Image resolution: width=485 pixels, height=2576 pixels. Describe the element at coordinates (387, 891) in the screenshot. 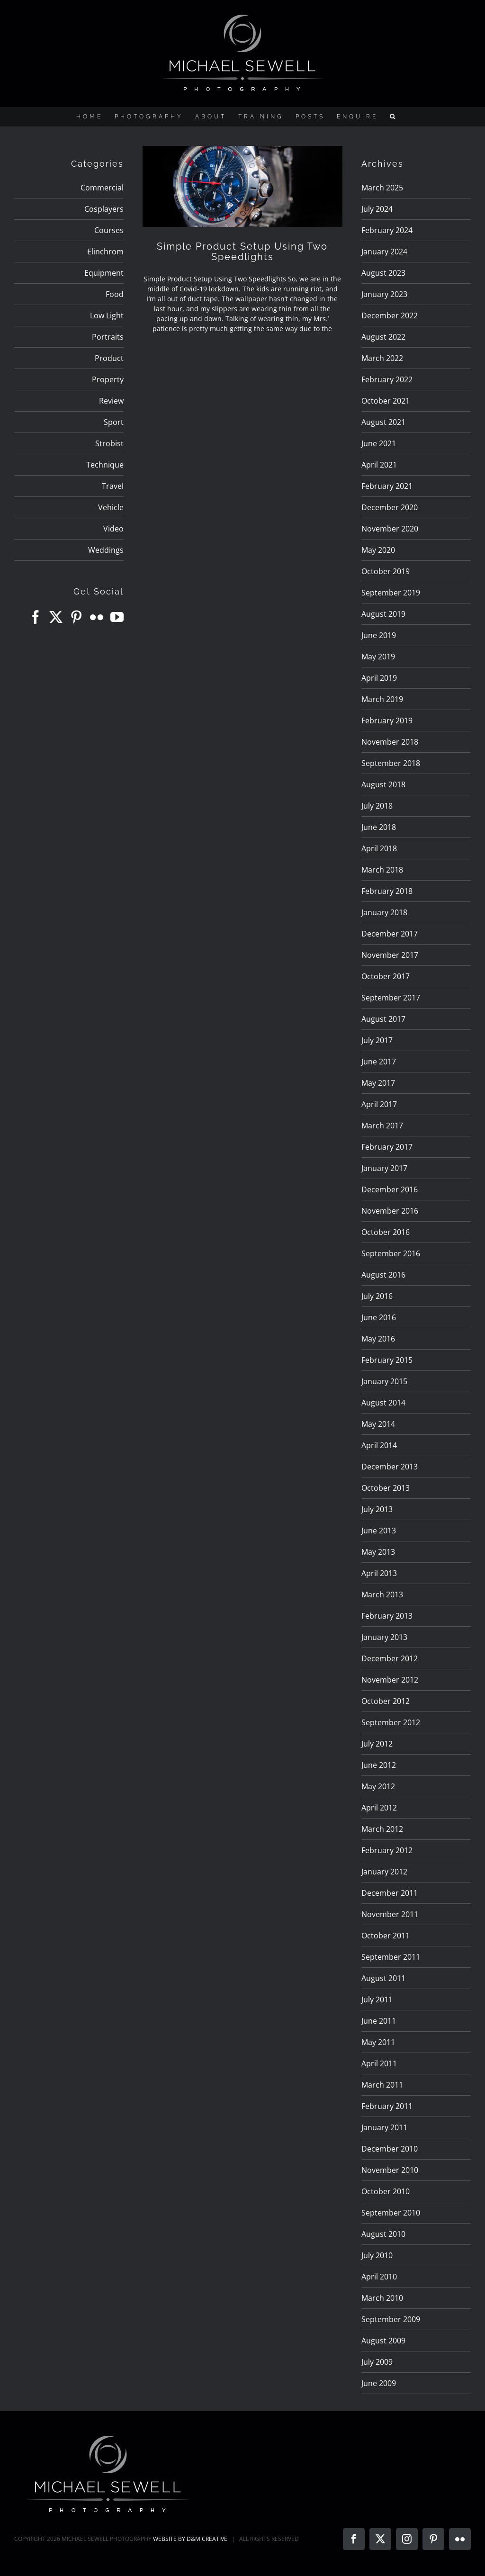

I see `February 2018` at that location.